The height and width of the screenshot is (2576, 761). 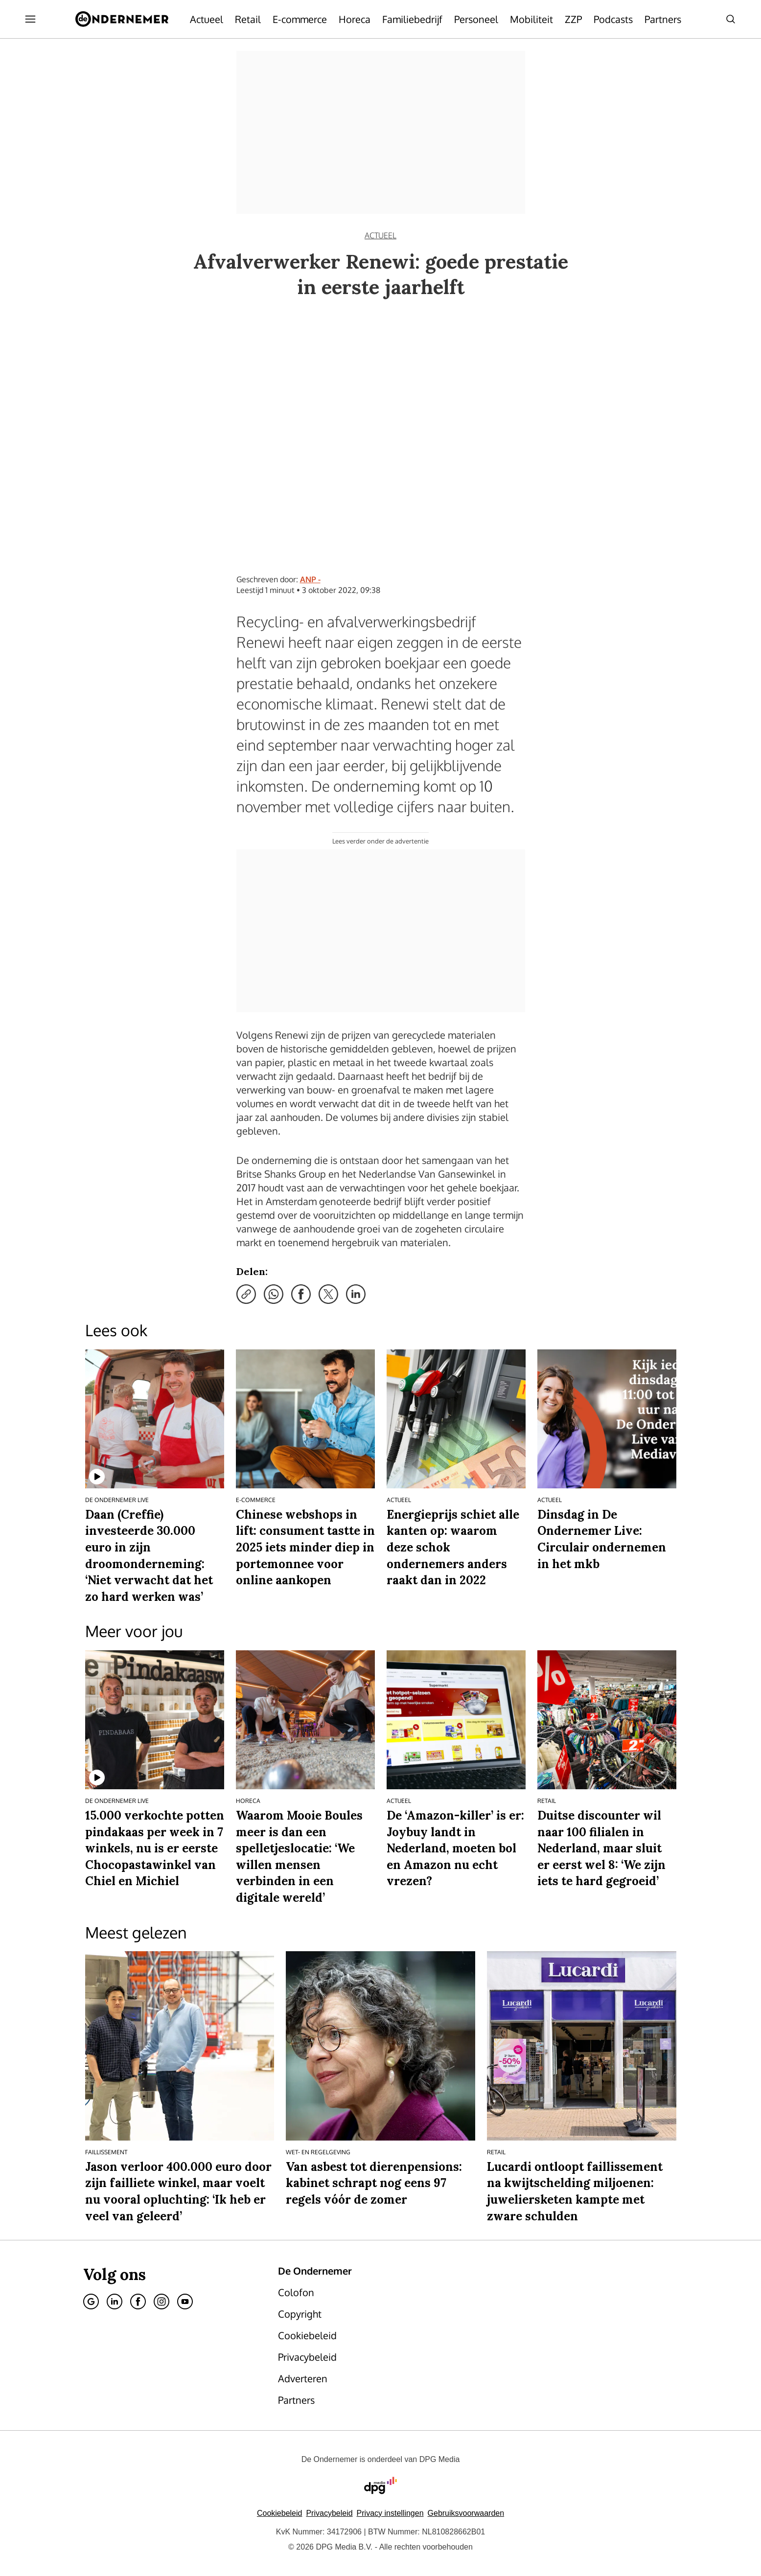 I want to click on [De Ondernemer], so click(x=122, y=19).